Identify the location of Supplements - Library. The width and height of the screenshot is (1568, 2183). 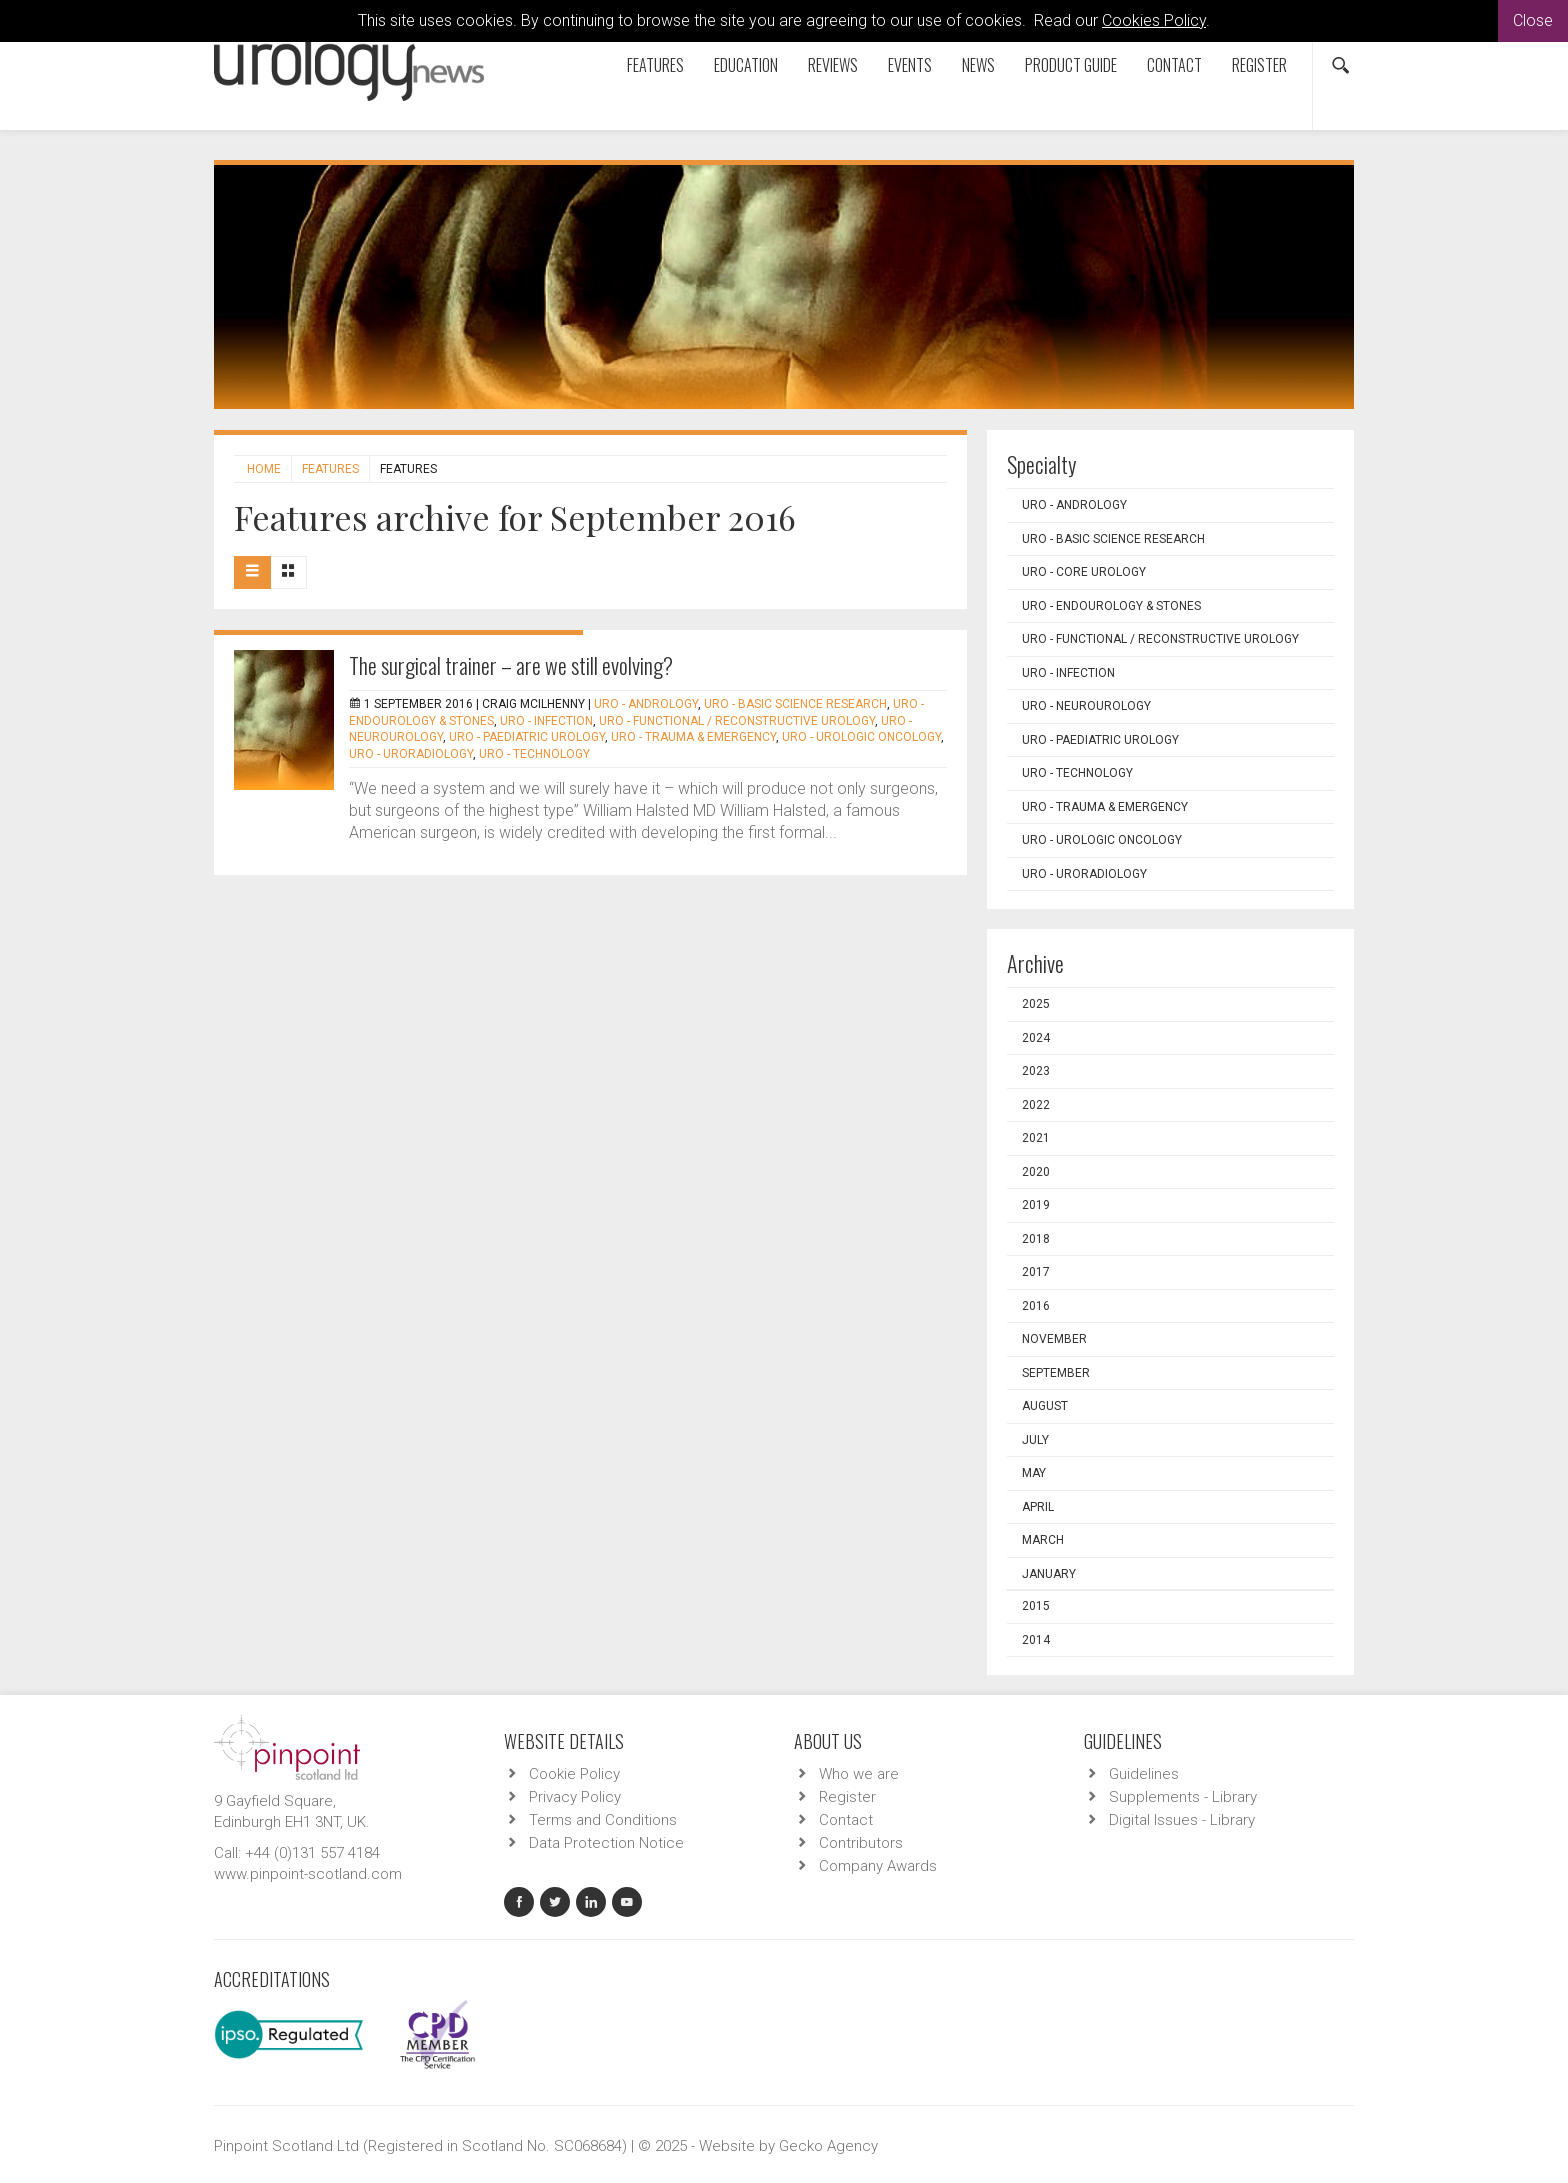
(1183, 1797).